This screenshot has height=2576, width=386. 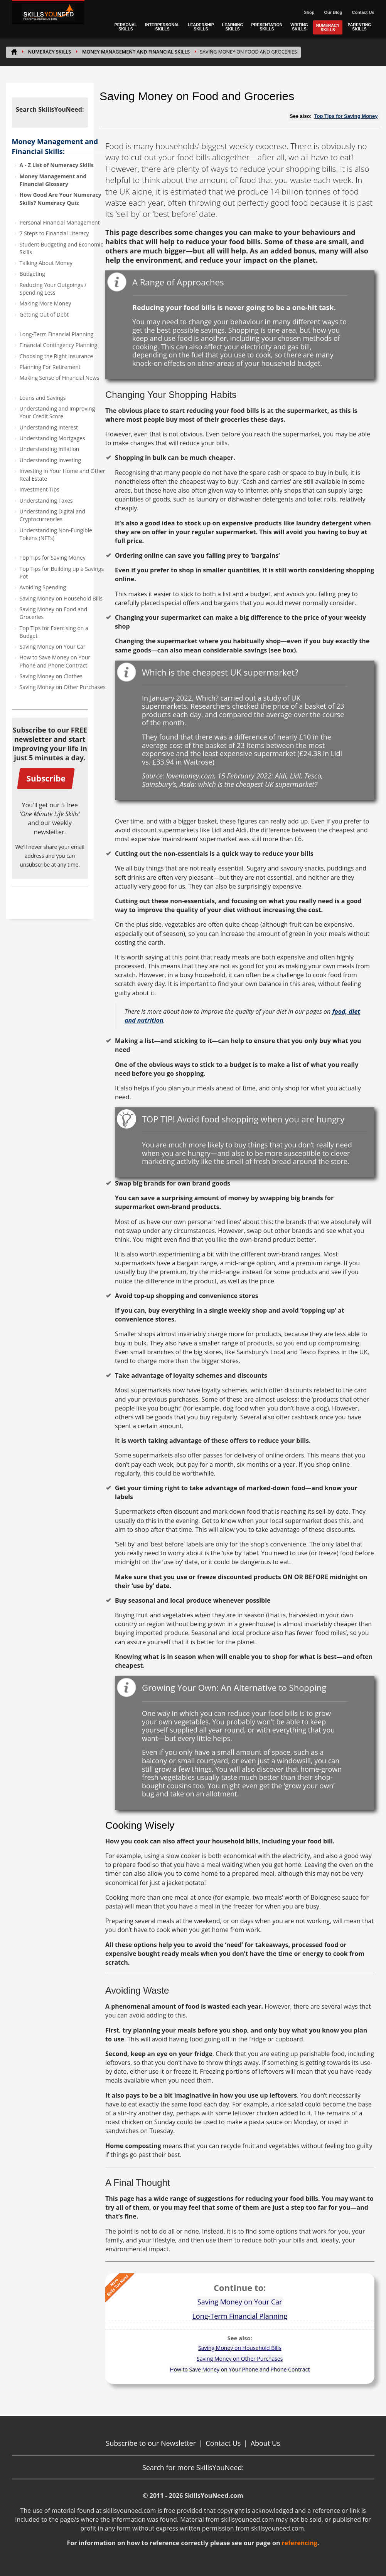 What do you see at coordinates (46, 500) in the screenshot?
I see `Understanding Taxes` at bounding box center [46, 500].